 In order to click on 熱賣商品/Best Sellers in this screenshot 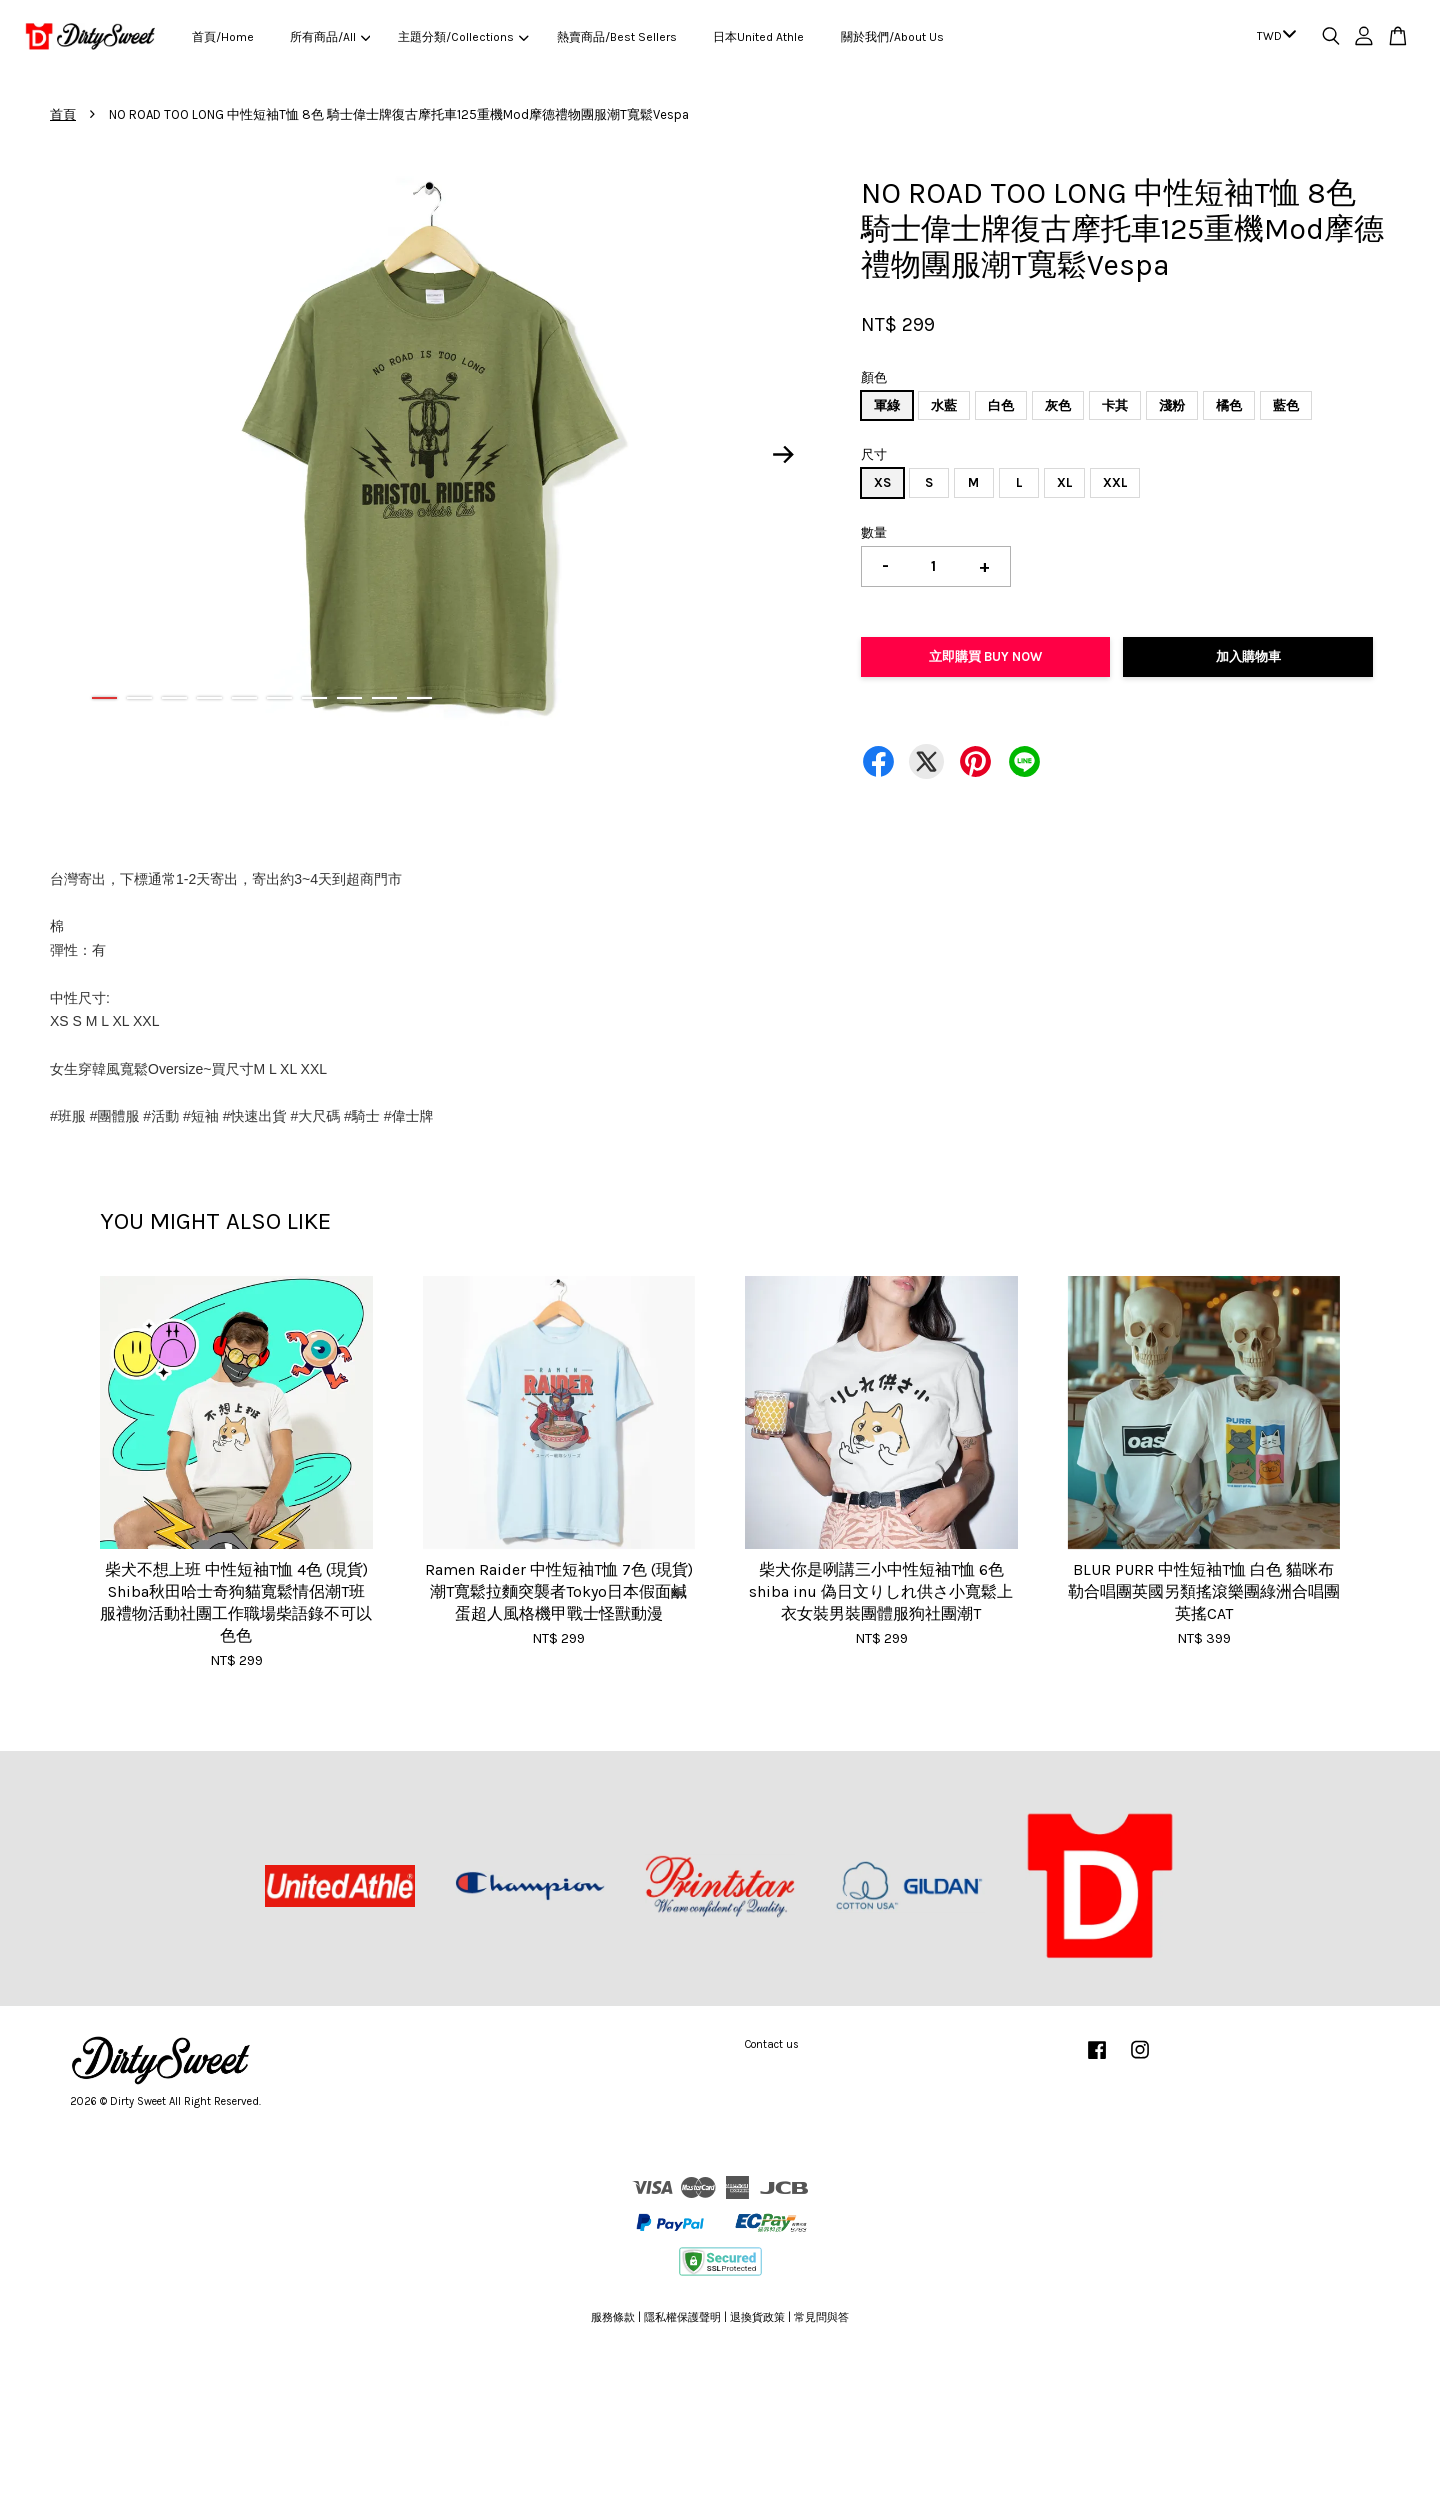, I will do `click(617, 37)`.